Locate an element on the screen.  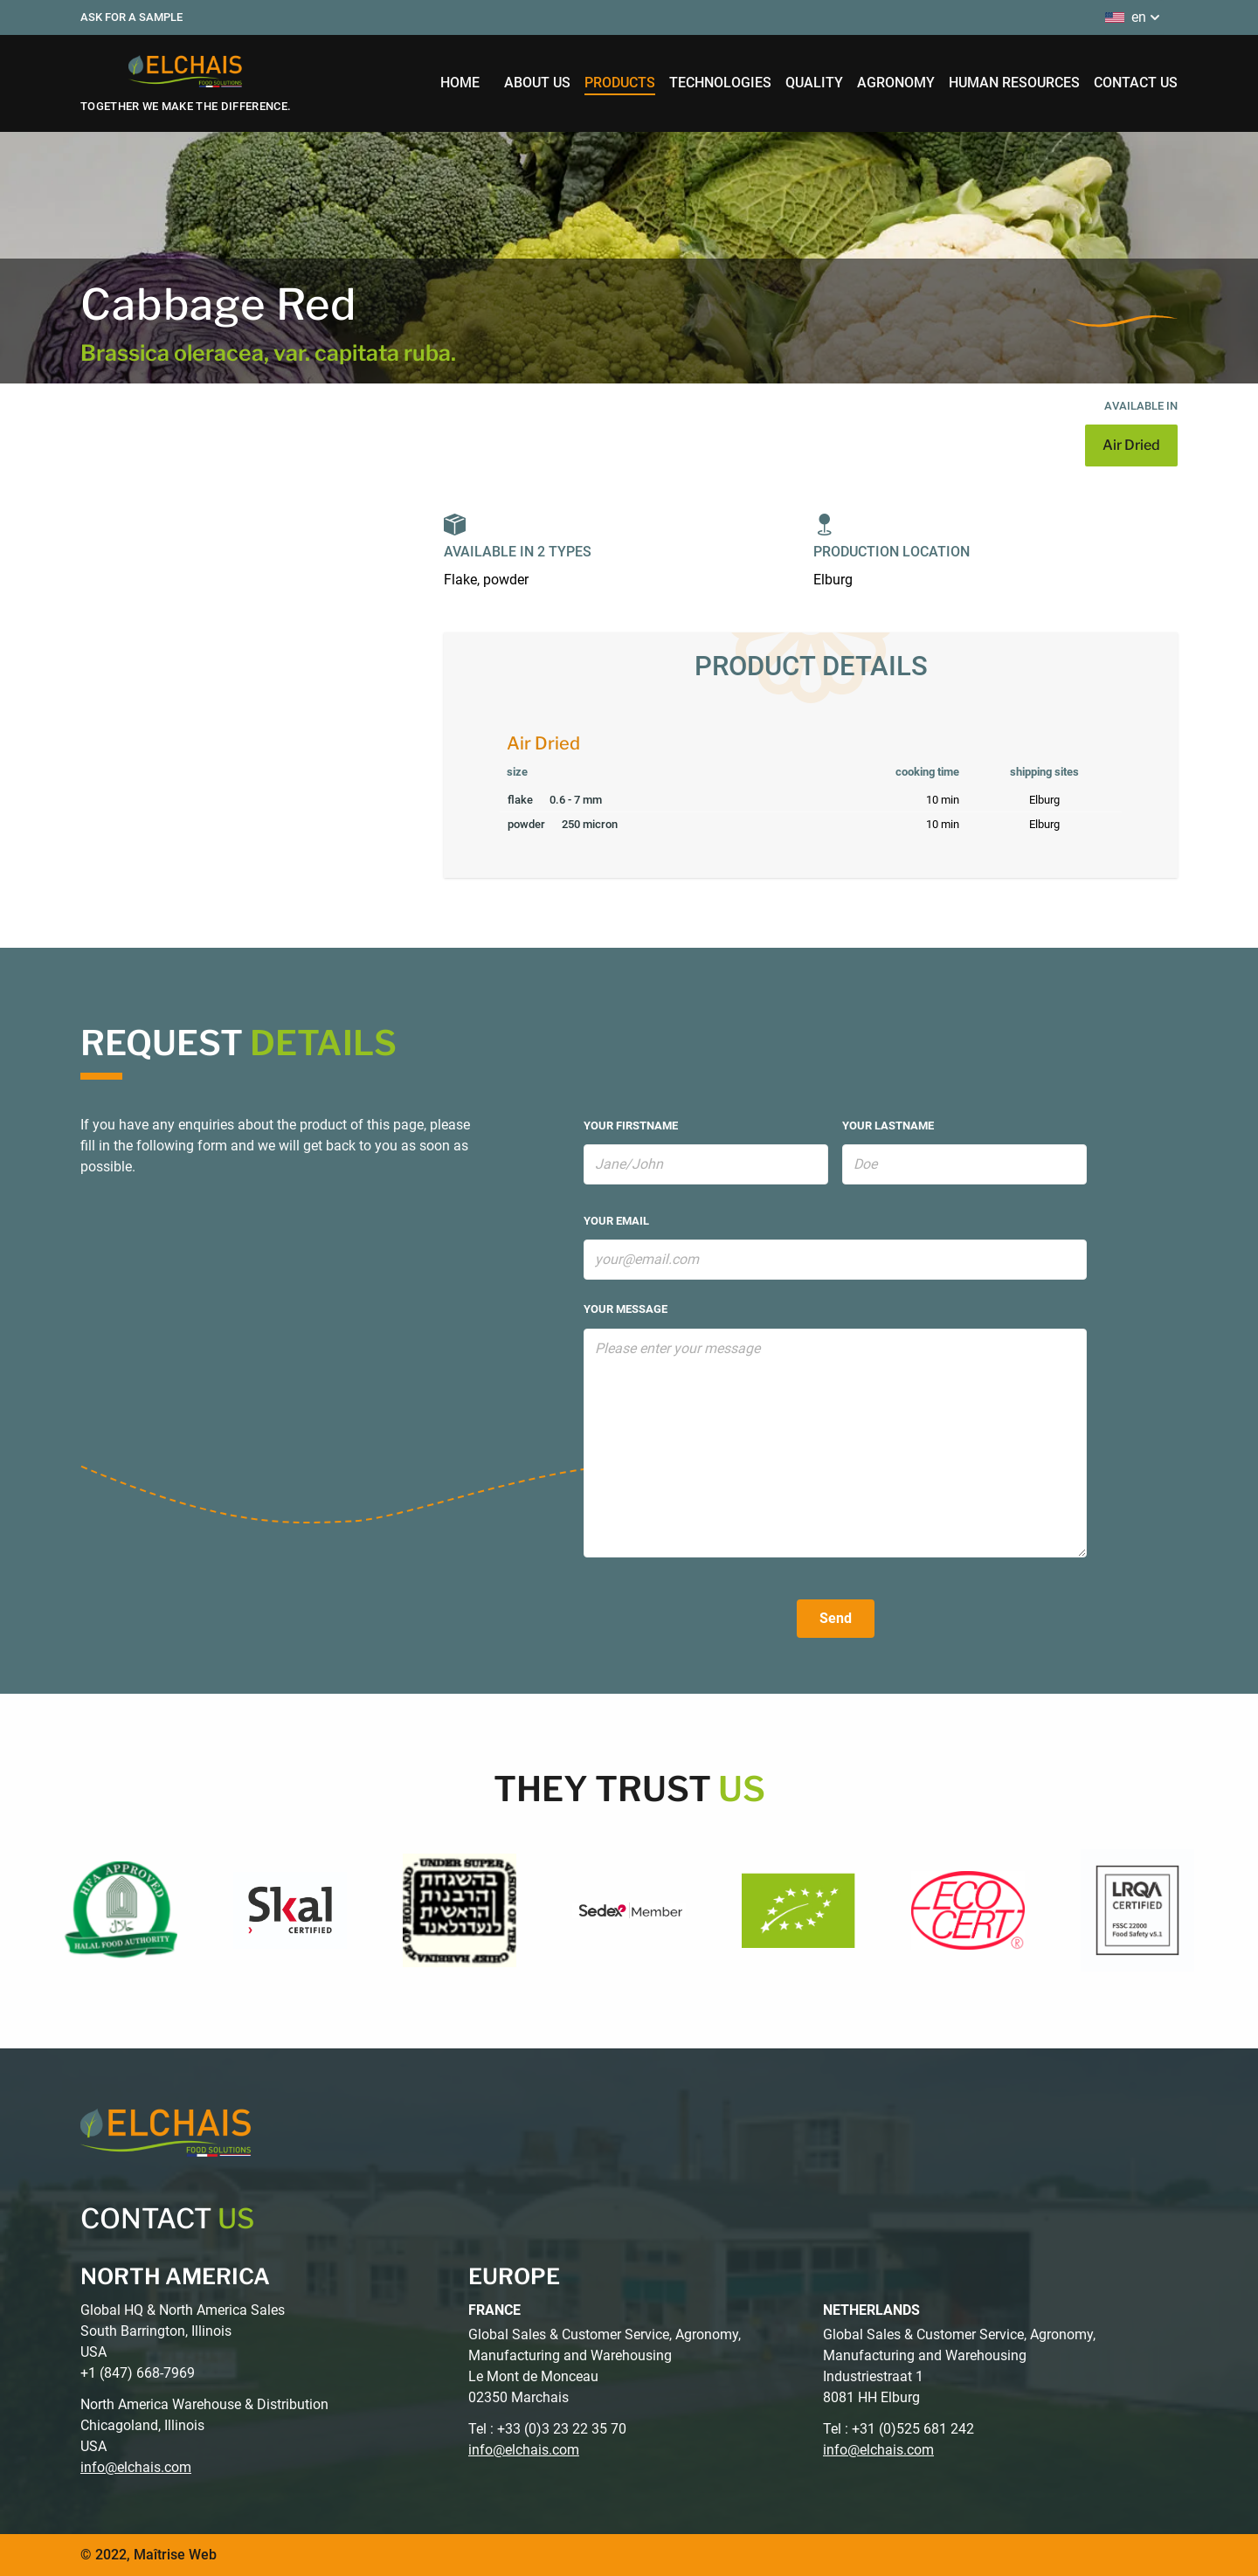
Send is located at coordinates (835, 1618).